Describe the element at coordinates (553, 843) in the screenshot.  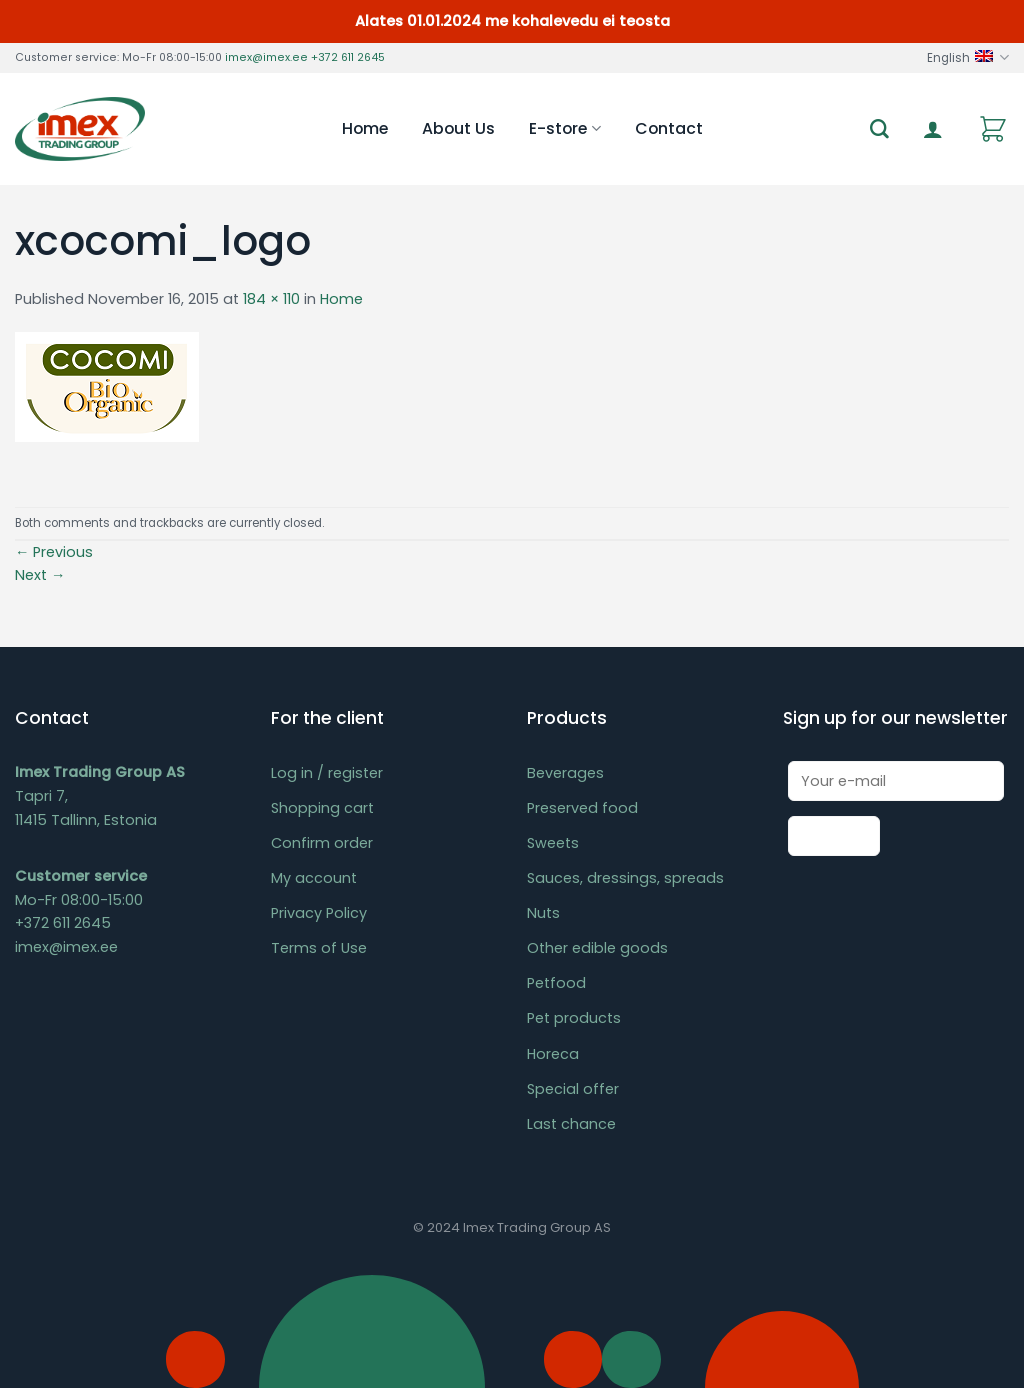
I see `Sweets` at that location.